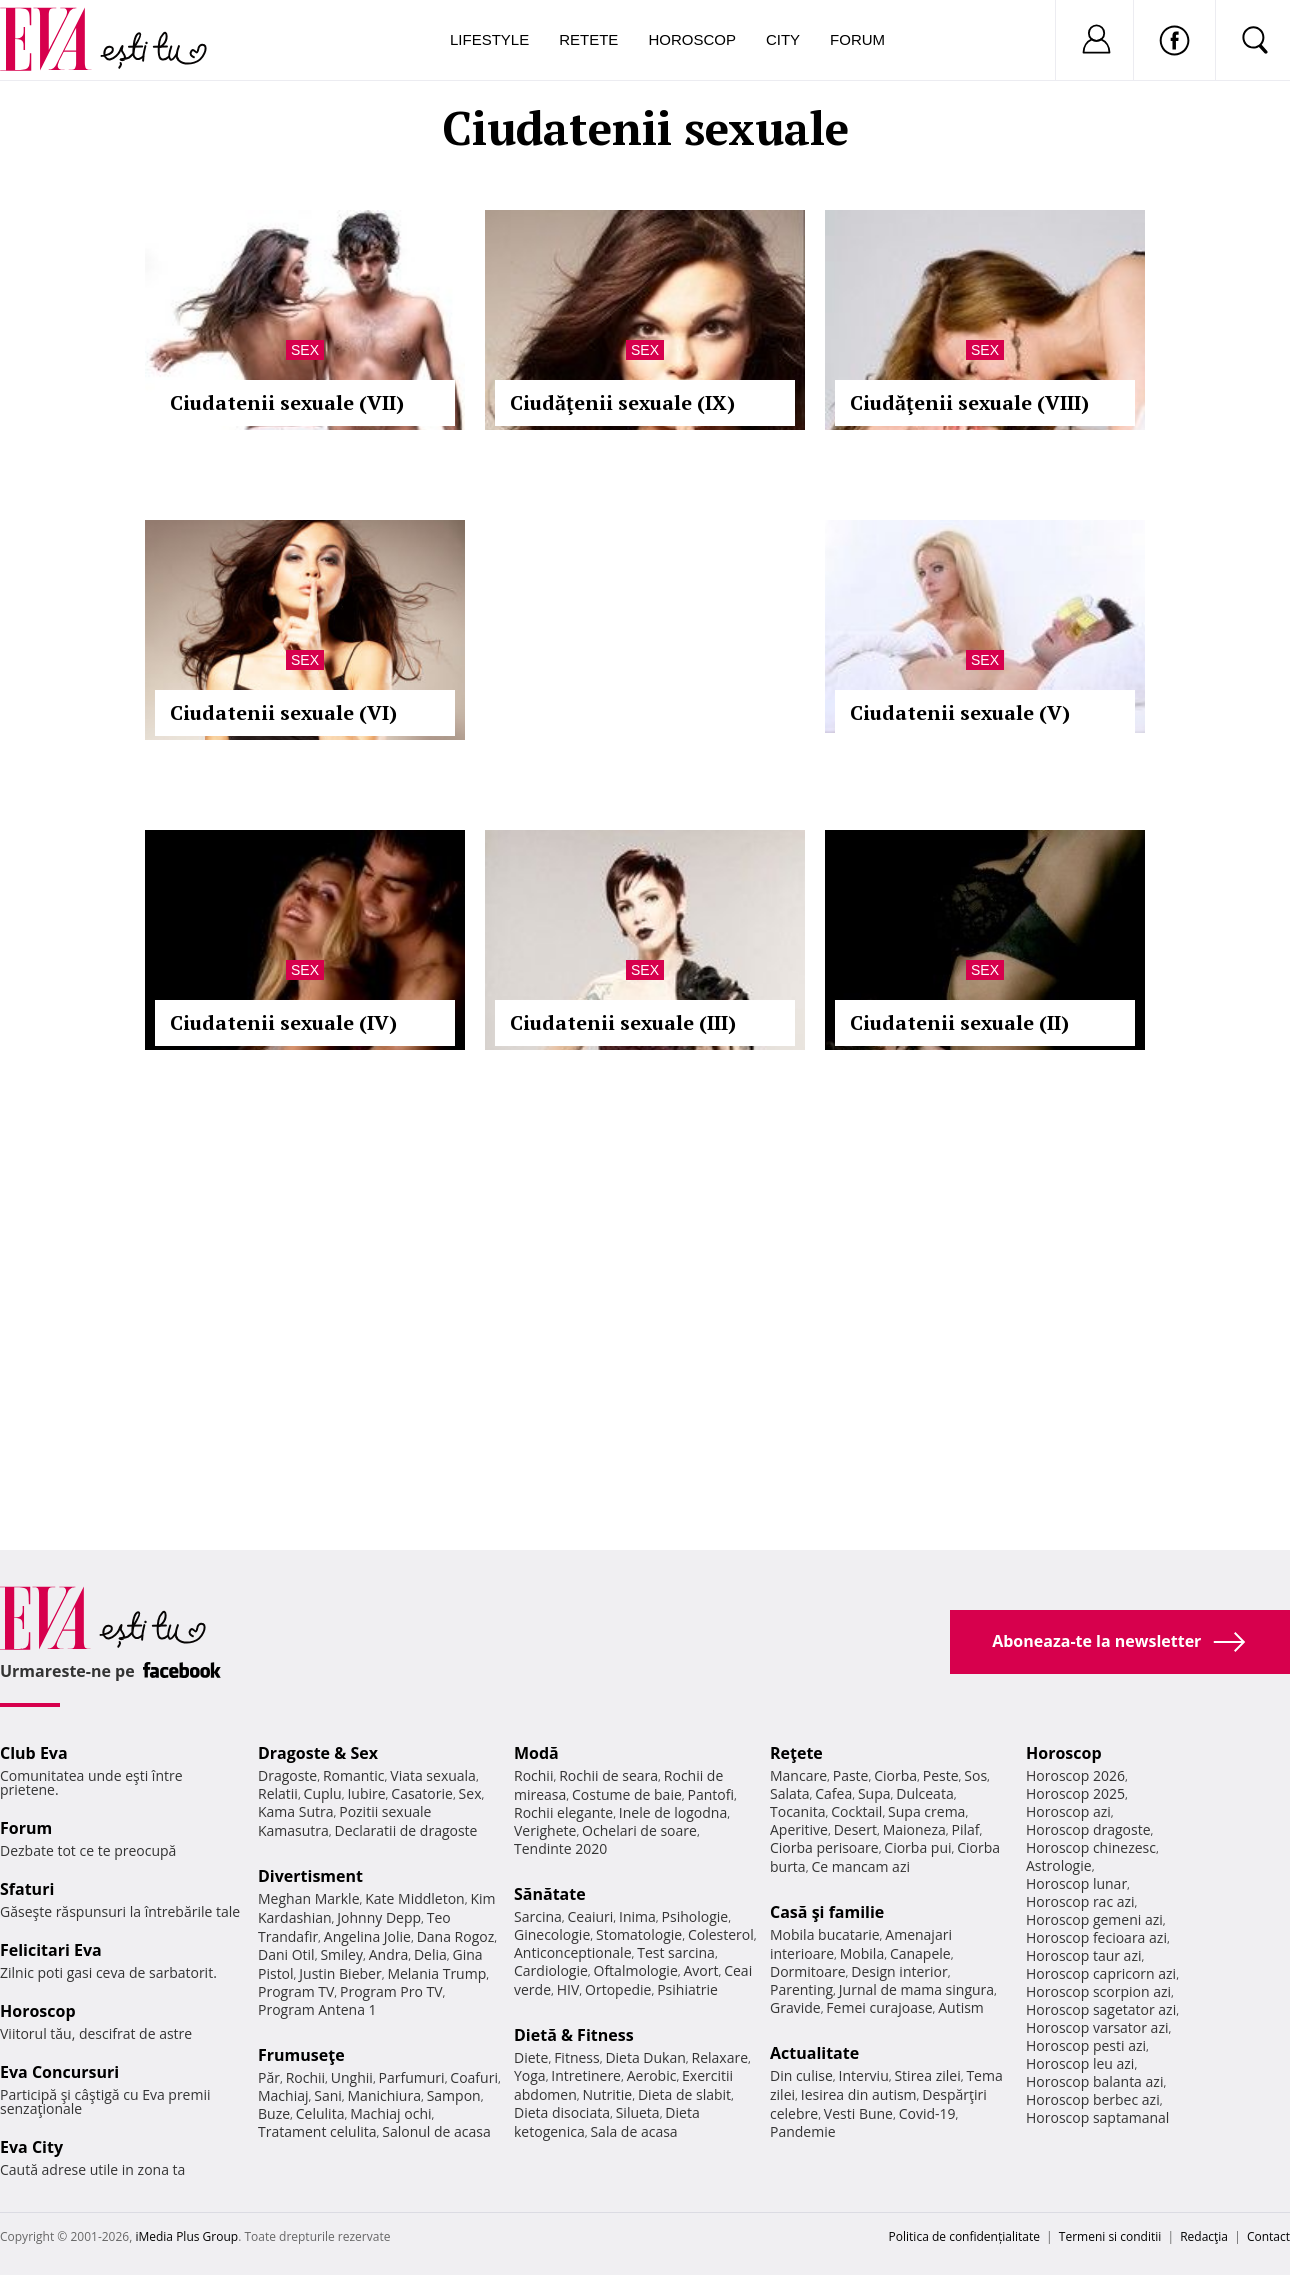 Image resolution: width=1290 pixels, height=2275 pixels. I want to click on Horoscop varsator azi, so click(1097, 2027).